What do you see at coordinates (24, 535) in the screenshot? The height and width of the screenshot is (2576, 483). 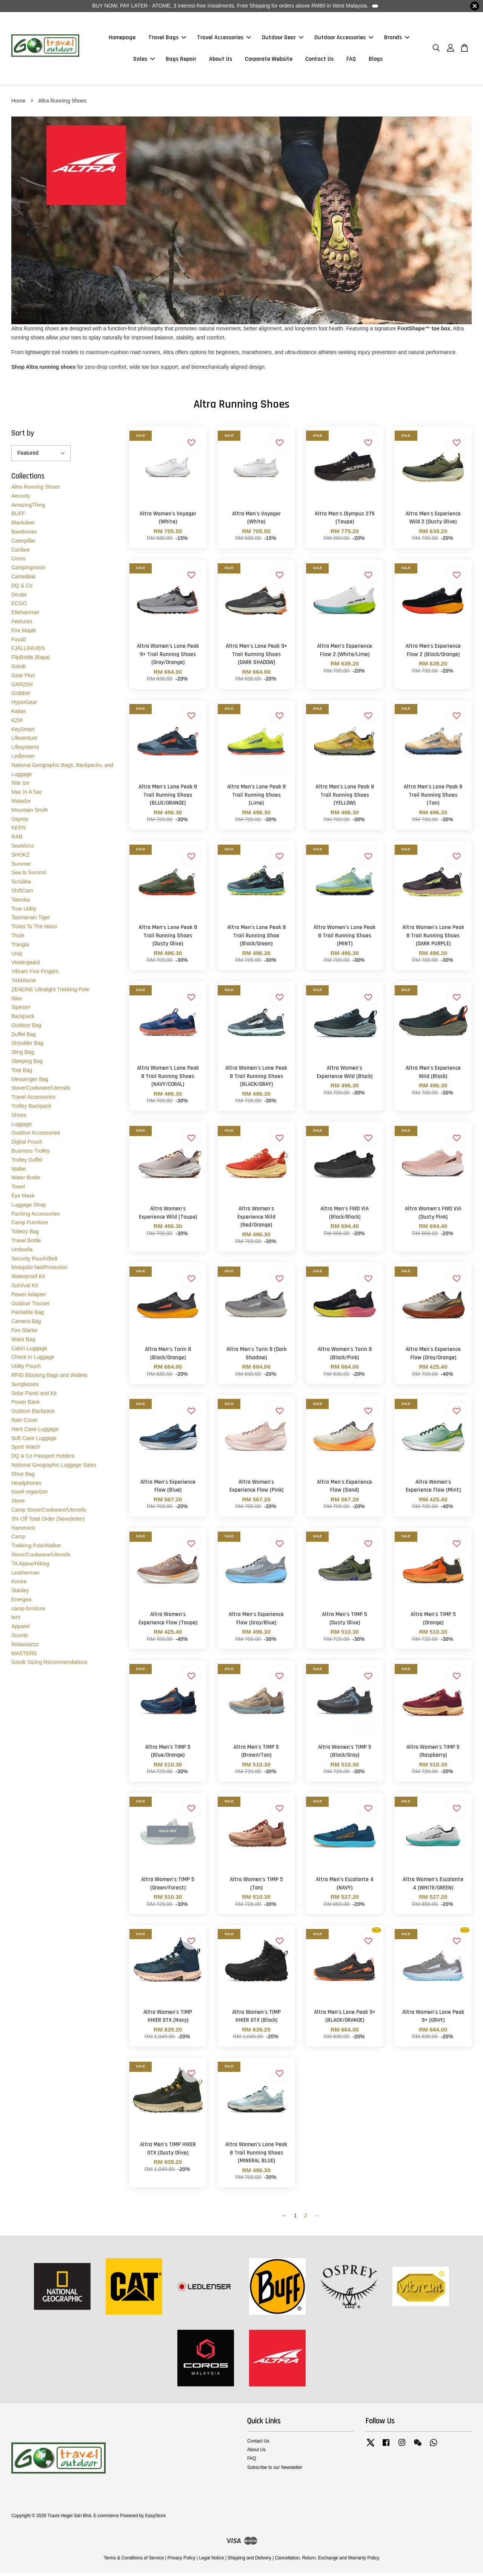 I see `Barebones` at bounding box center [24, 535].